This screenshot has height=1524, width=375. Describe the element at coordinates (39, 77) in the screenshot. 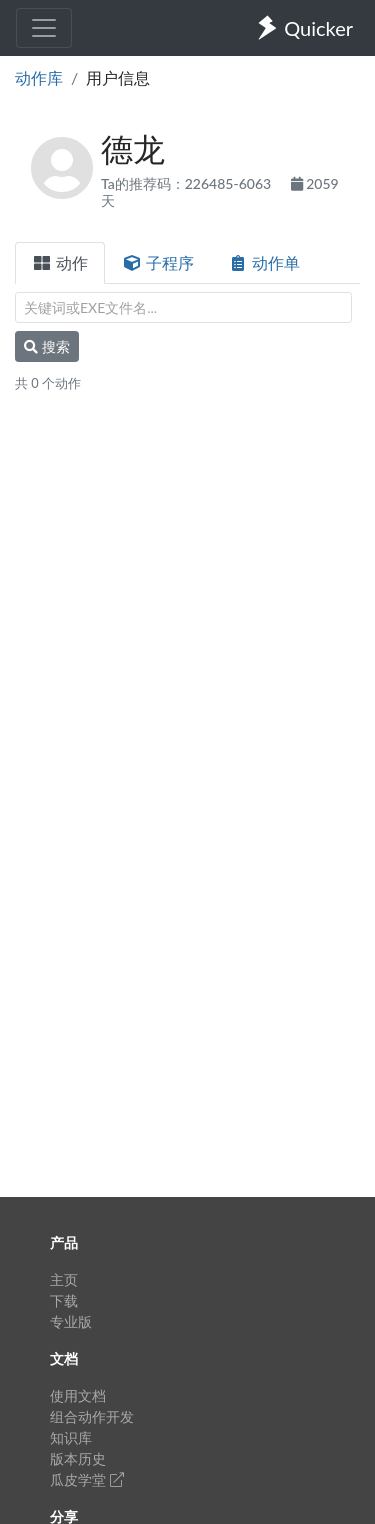

I see `动作库` at that location.